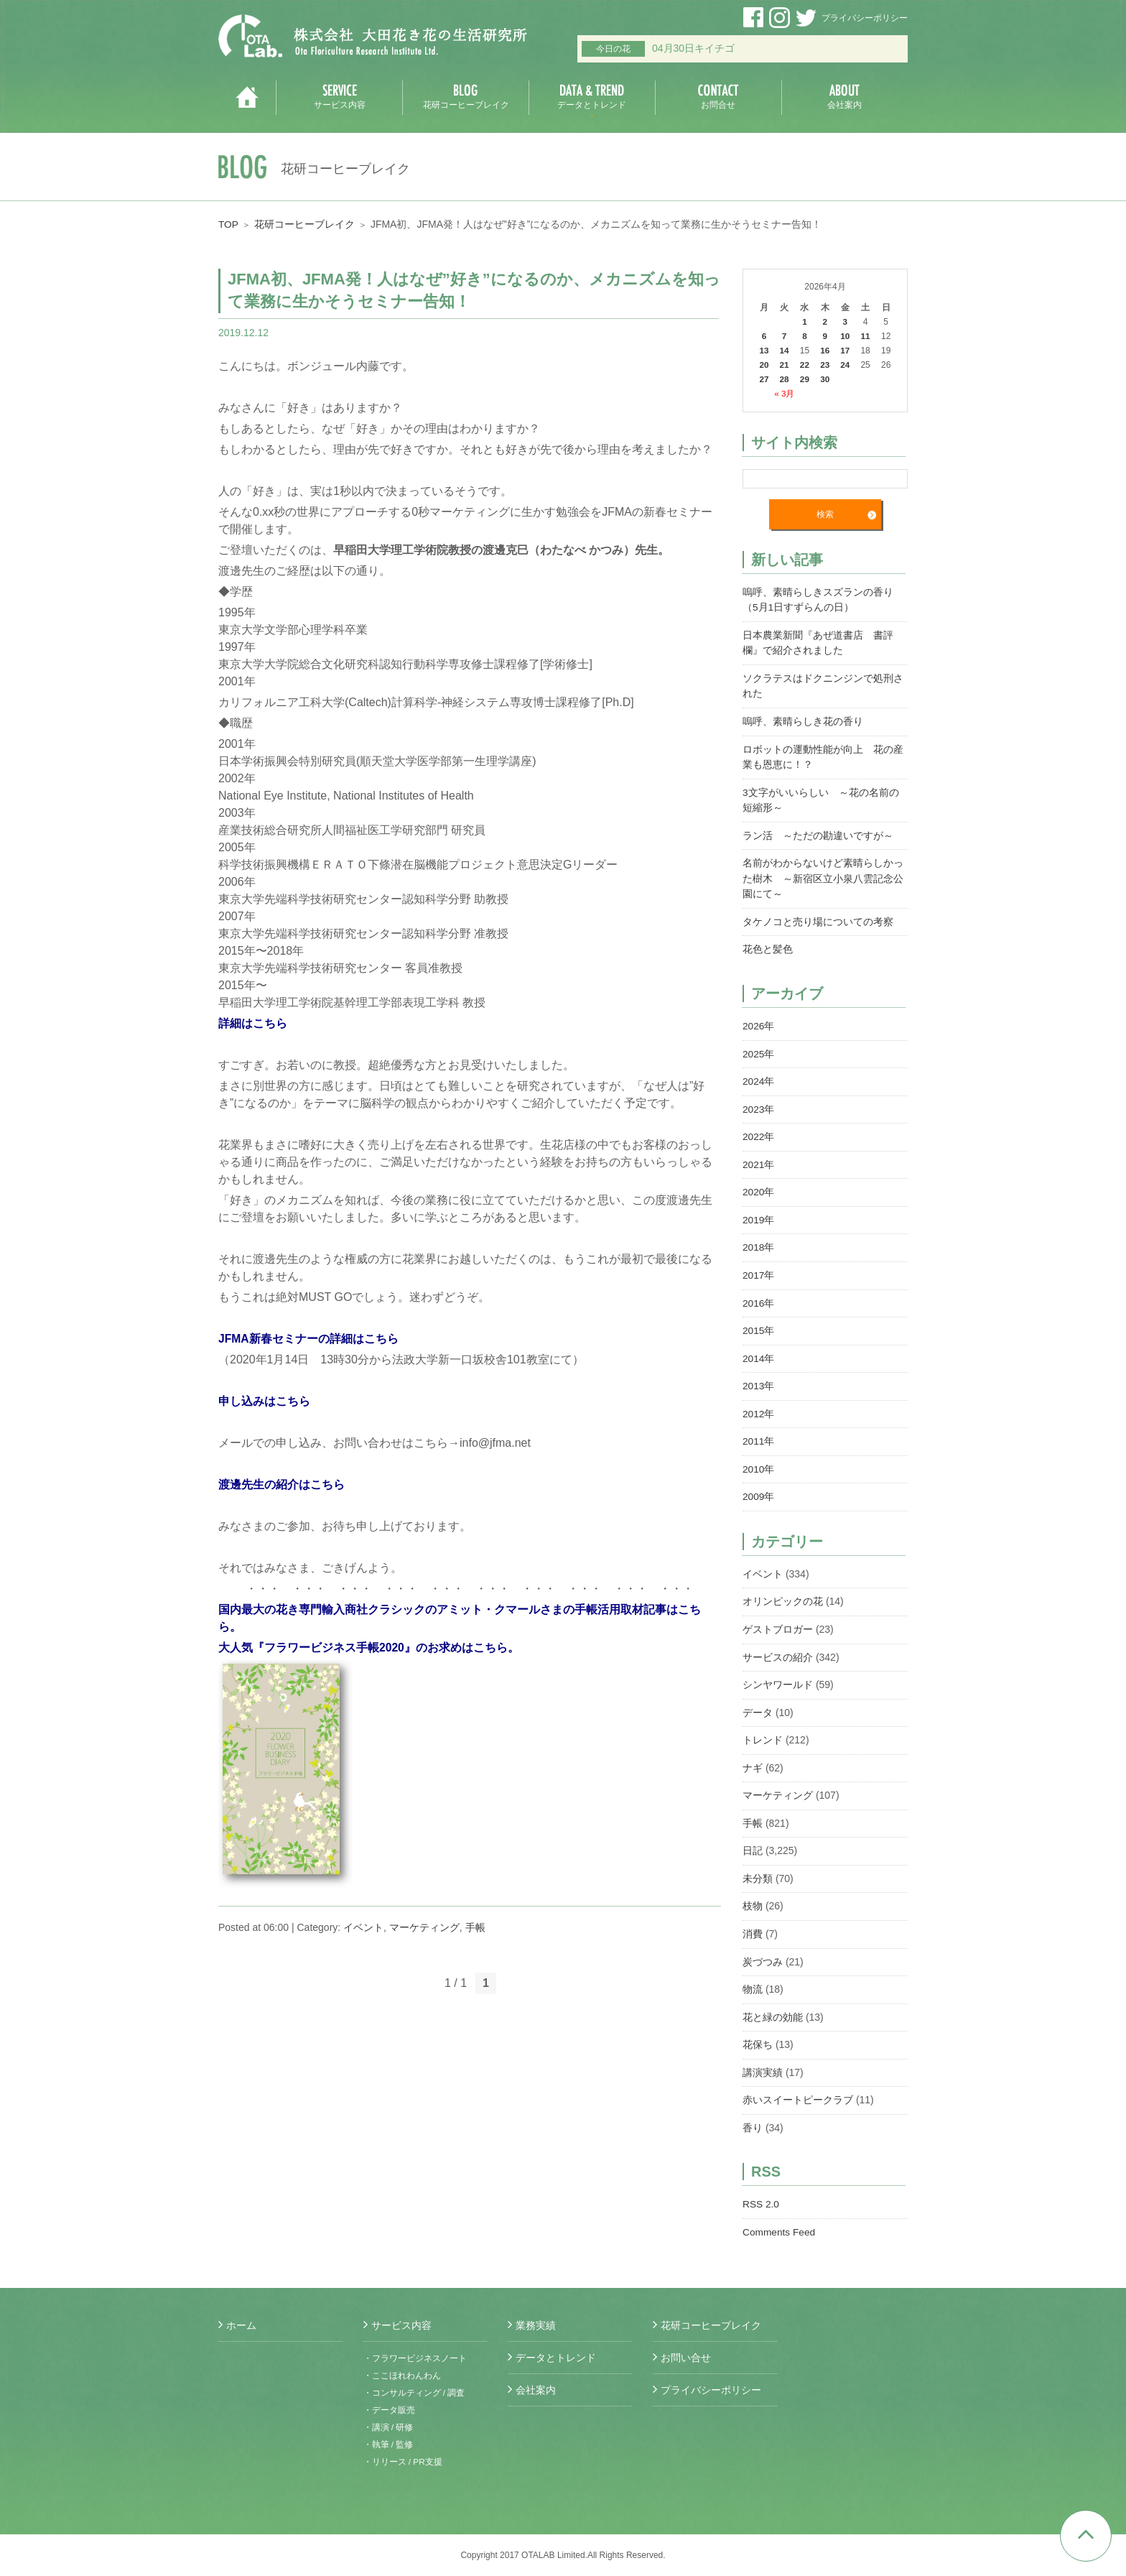  What do you see at coordinates (753, 1751) in the screenshot?
I see `ナギ` at bounding box center [753, 1751].